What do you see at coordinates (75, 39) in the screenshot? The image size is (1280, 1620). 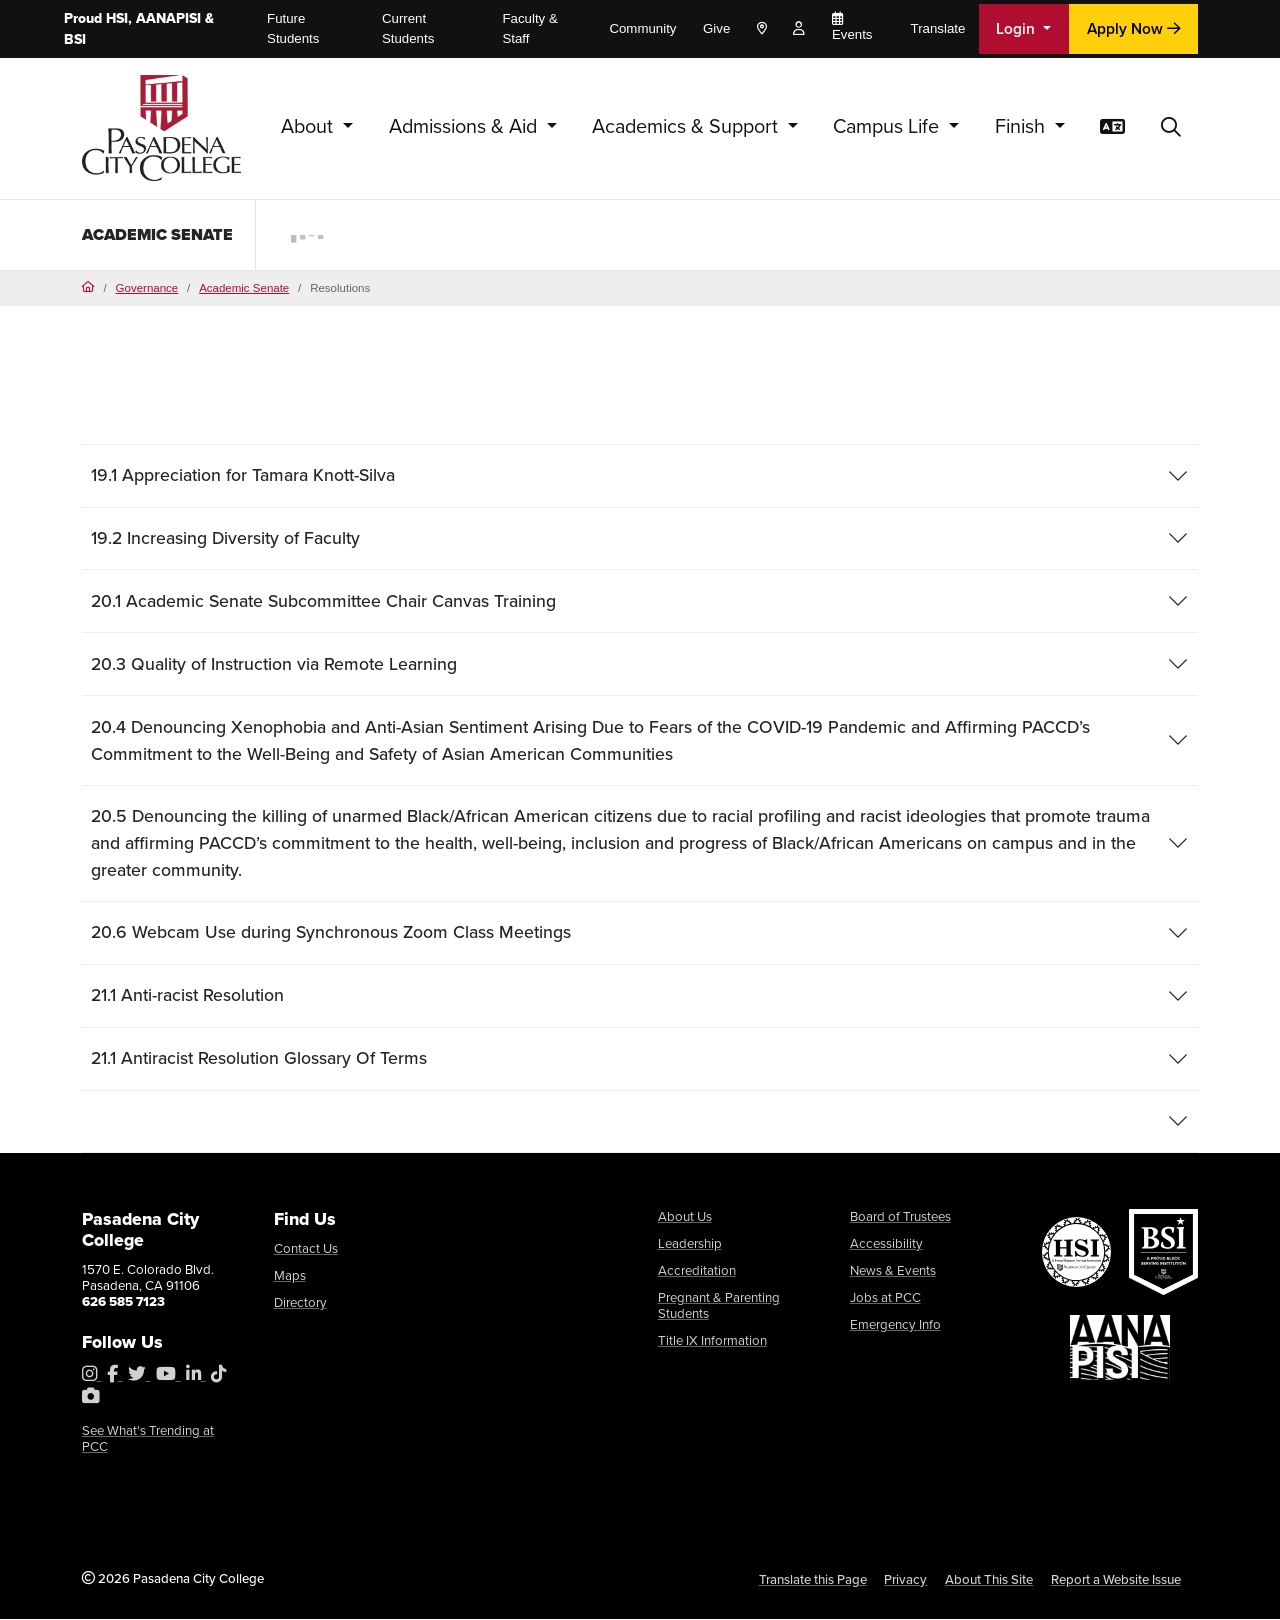 I see `BSI` at bounding box center [75, 39].